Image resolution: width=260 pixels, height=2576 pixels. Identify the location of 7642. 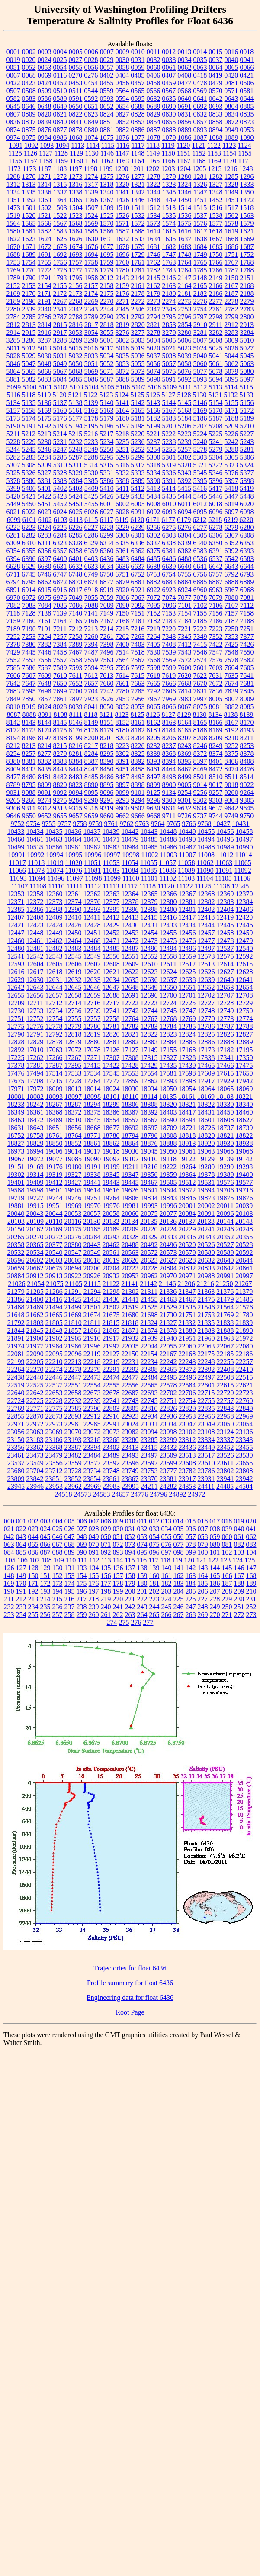
(13, 683).